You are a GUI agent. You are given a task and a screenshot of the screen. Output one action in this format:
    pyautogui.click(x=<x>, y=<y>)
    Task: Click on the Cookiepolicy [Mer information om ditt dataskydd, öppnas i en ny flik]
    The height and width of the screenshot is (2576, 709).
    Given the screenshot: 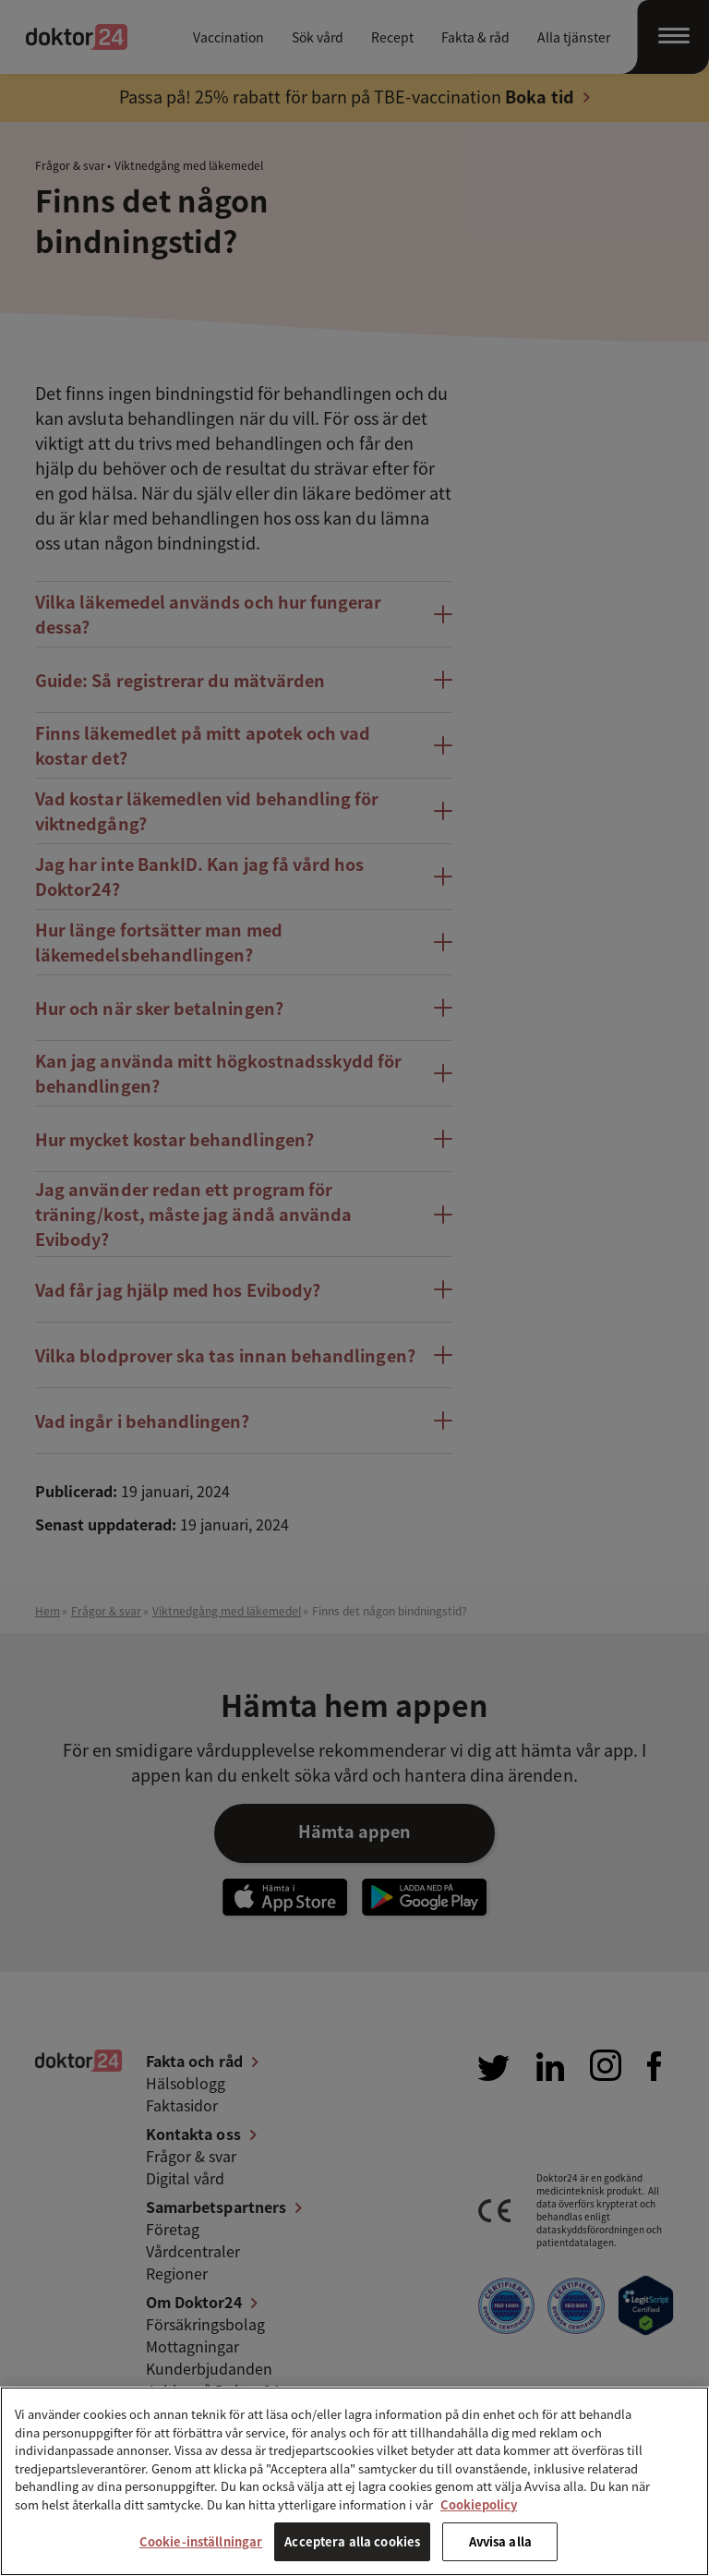 What is the action you would take?
    pyautogui.click(x=478, y=2504)
    